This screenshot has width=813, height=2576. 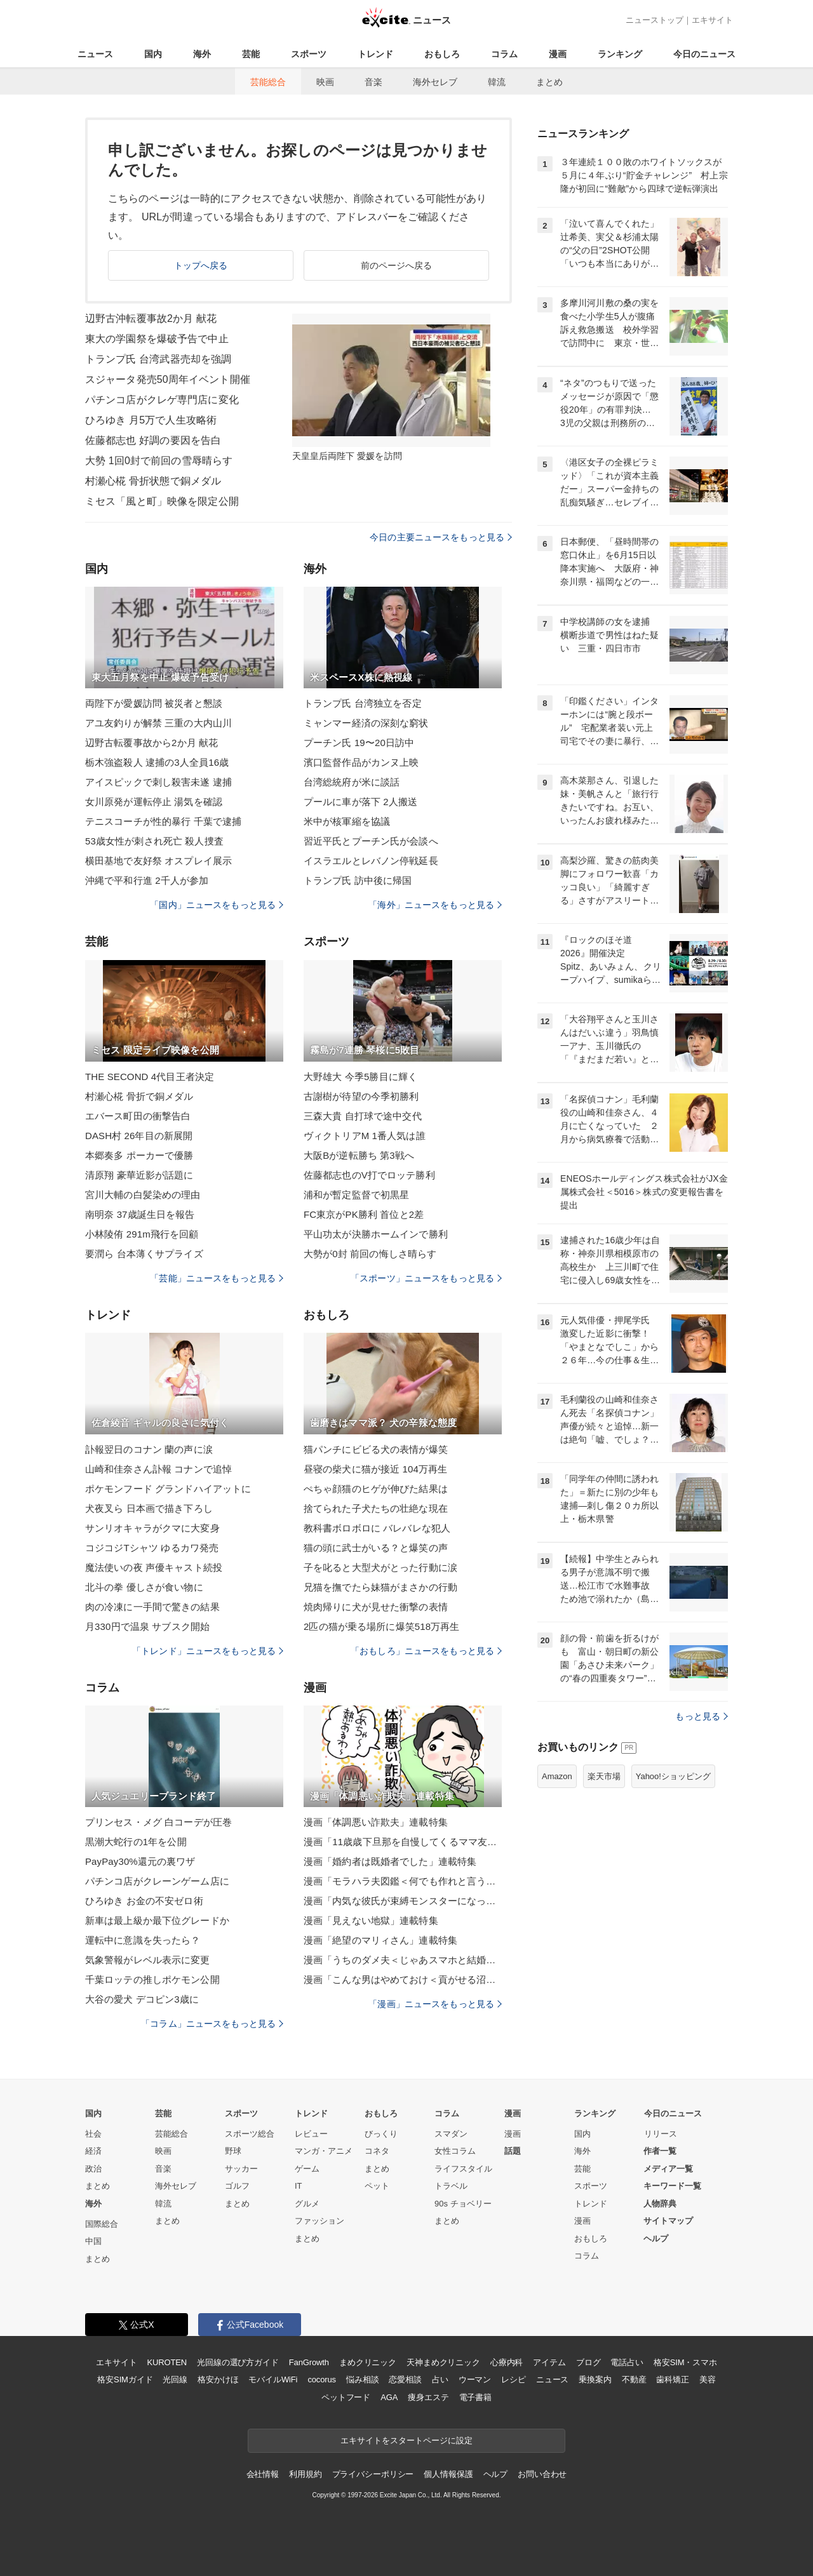 What do you see at coordinates (435, 905) in the screenshot?
I see `「海外」ニュースをもっと見る` at bounding box center [435, 905].